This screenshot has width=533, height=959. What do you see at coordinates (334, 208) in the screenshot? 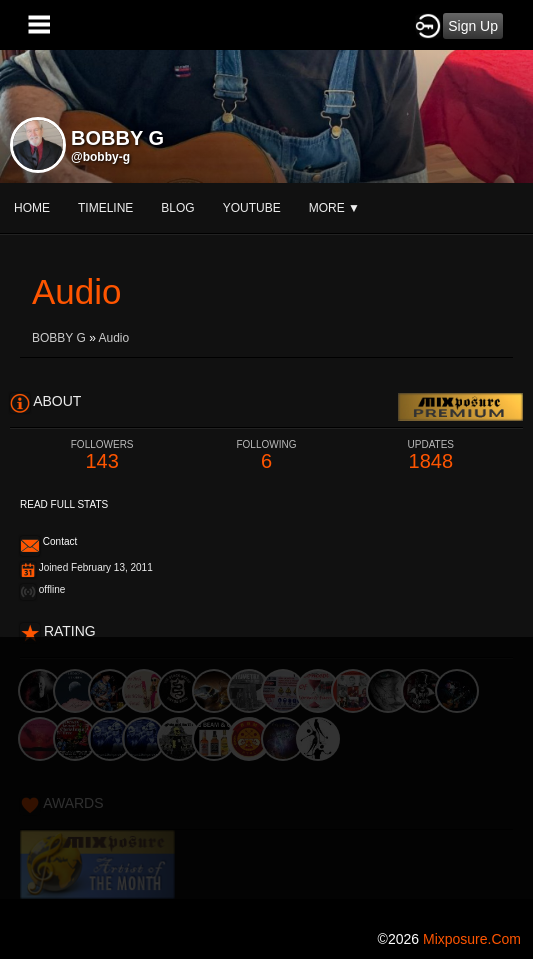
I see `More` at bounding box center [334, 208].